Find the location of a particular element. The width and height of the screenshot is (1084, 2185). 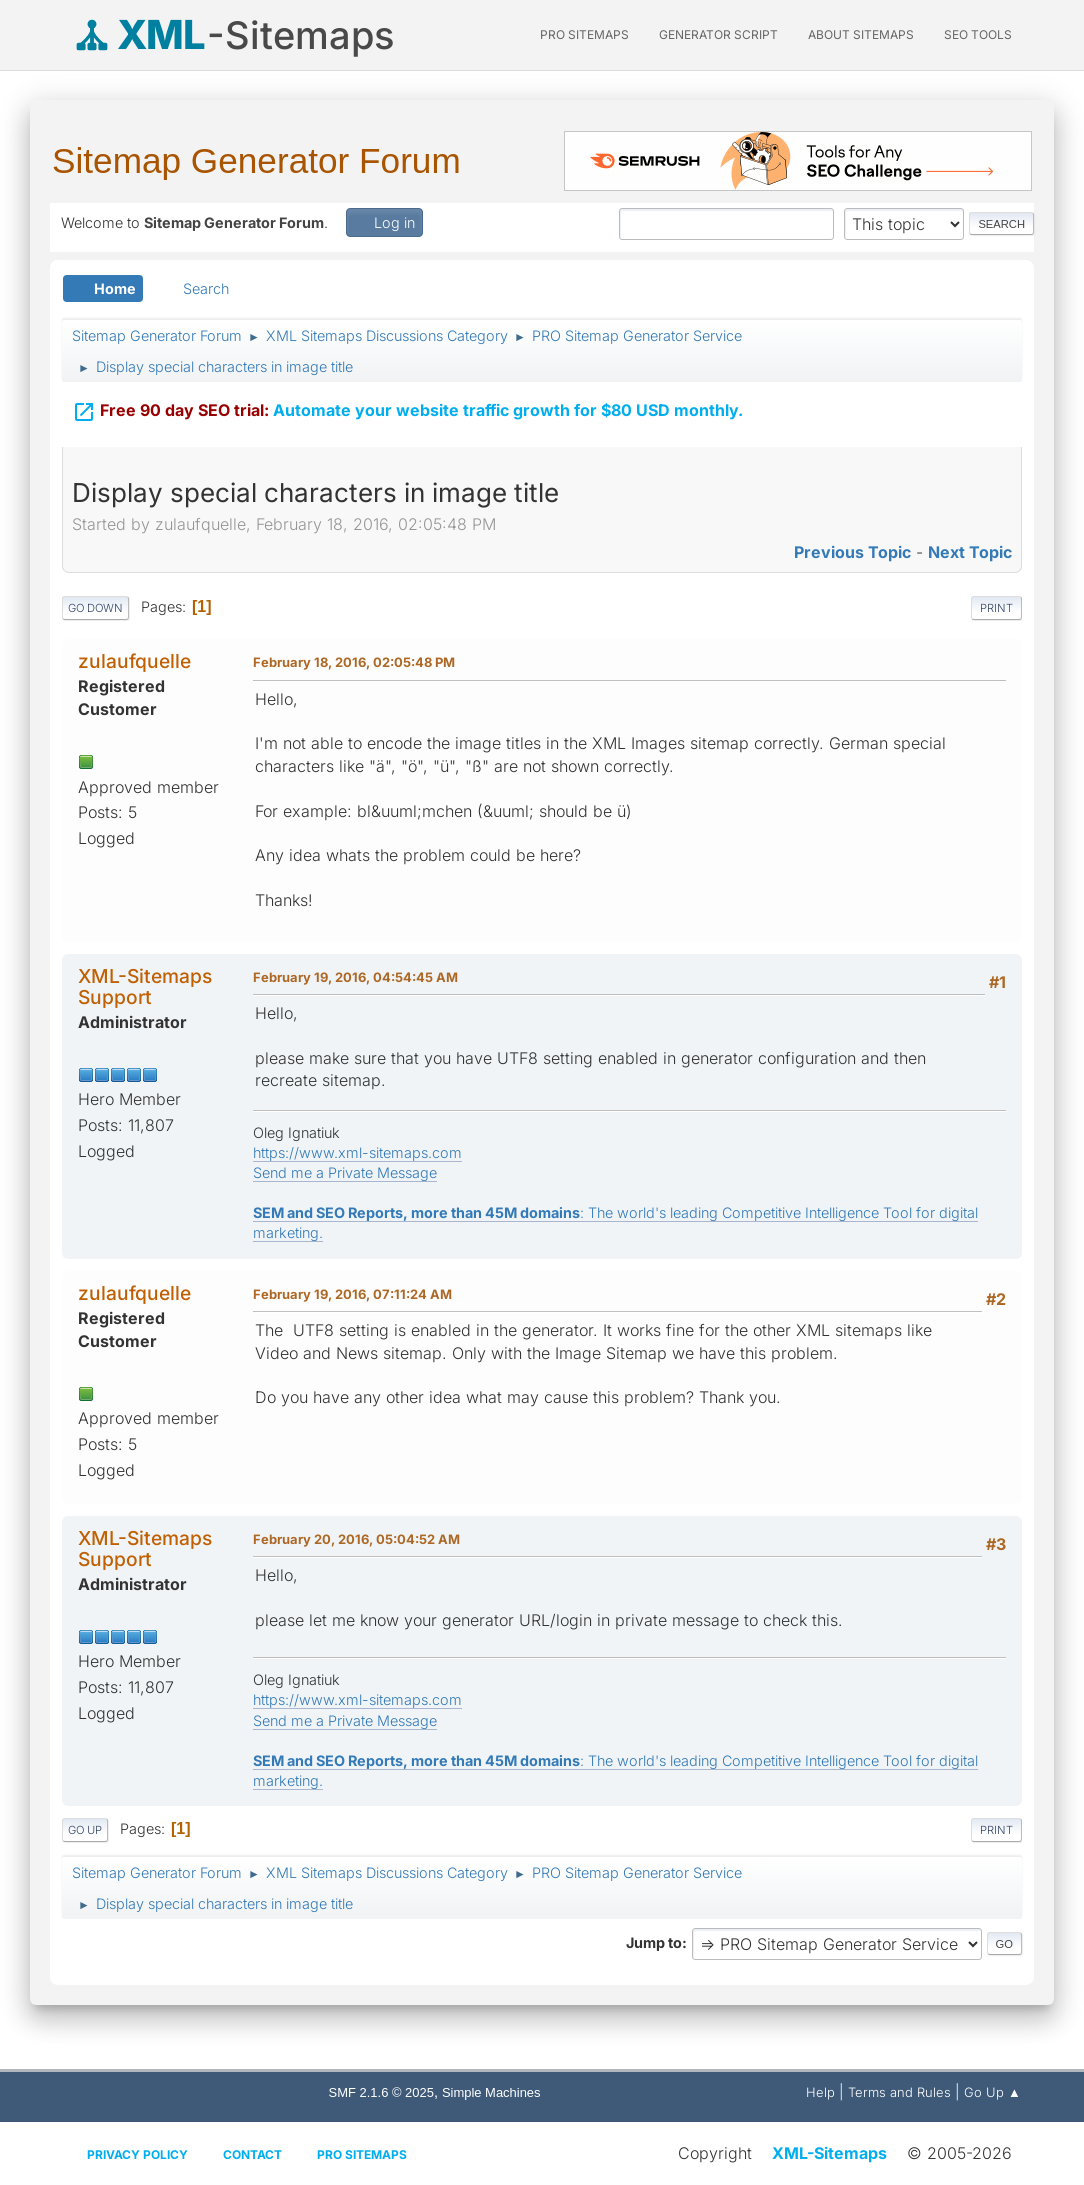

Help is located at coordinates (820, 2092).